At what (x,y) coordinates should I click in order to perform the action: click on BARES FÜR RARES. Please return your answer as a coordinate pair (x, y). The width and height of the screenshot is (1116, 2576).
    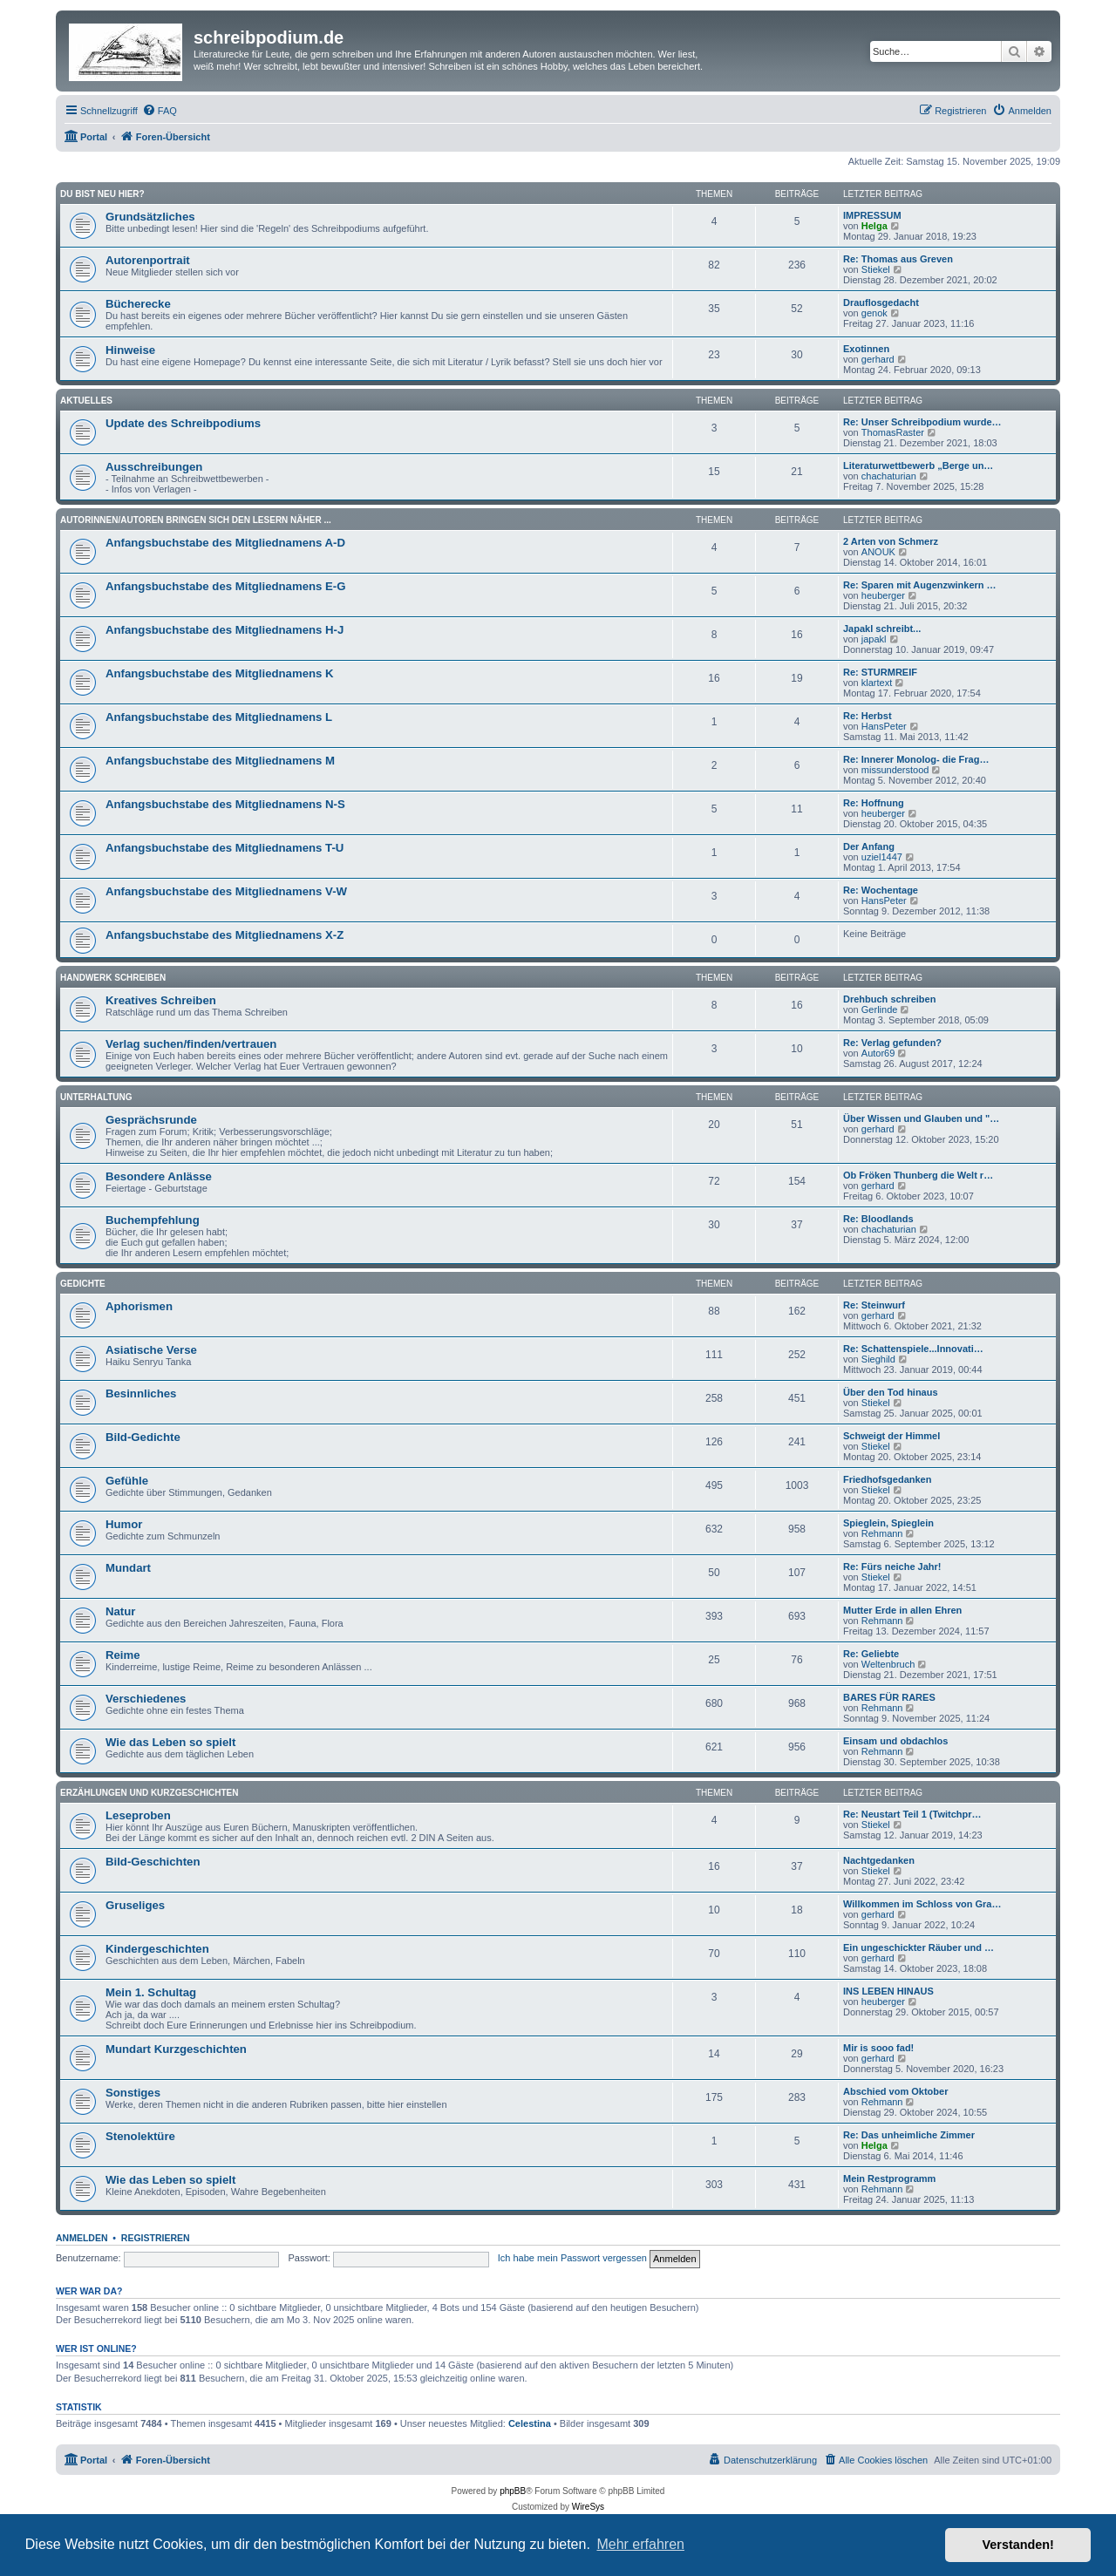
    Looking at the image, I should click on (889, 1697).